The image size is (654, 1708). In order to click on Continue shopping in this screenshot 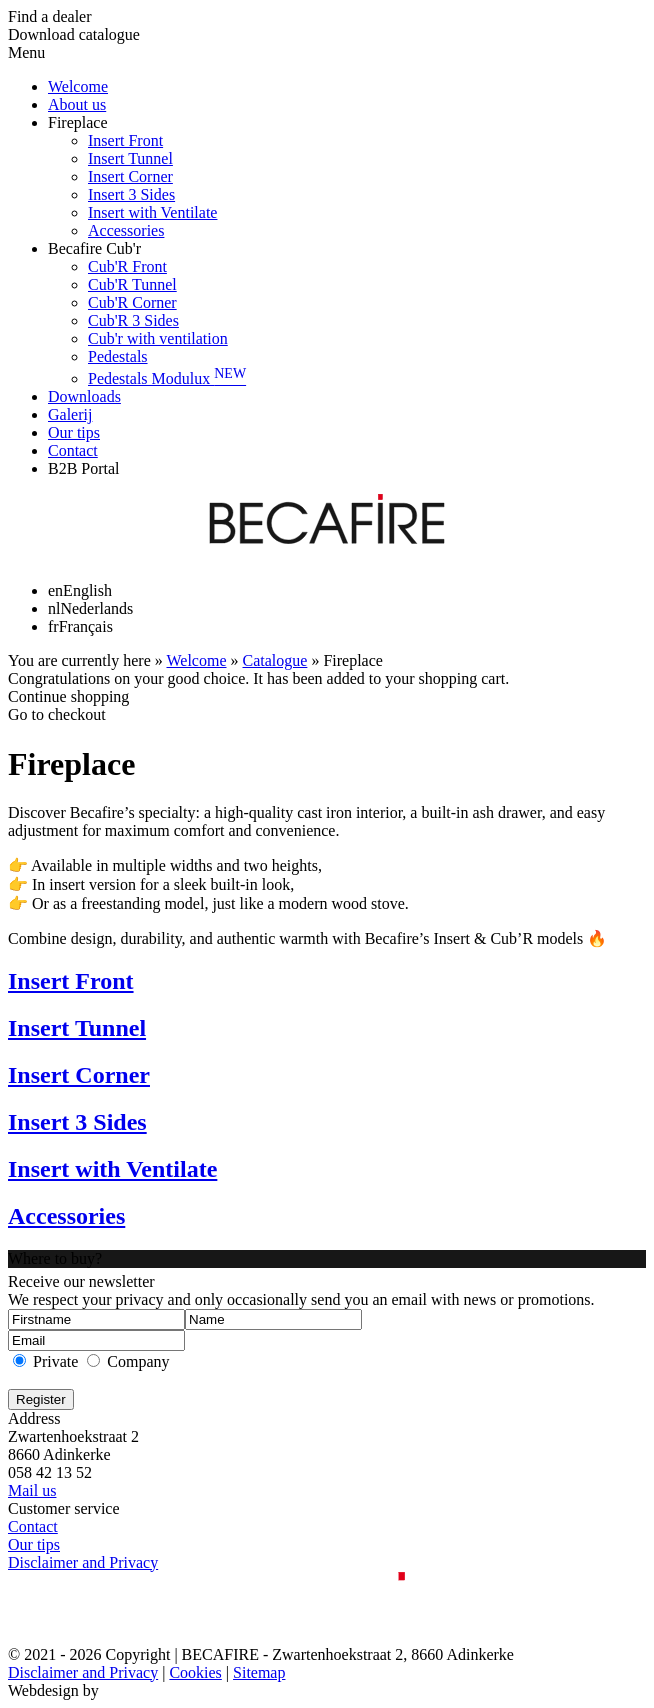, I will do `click(68, 696)`.